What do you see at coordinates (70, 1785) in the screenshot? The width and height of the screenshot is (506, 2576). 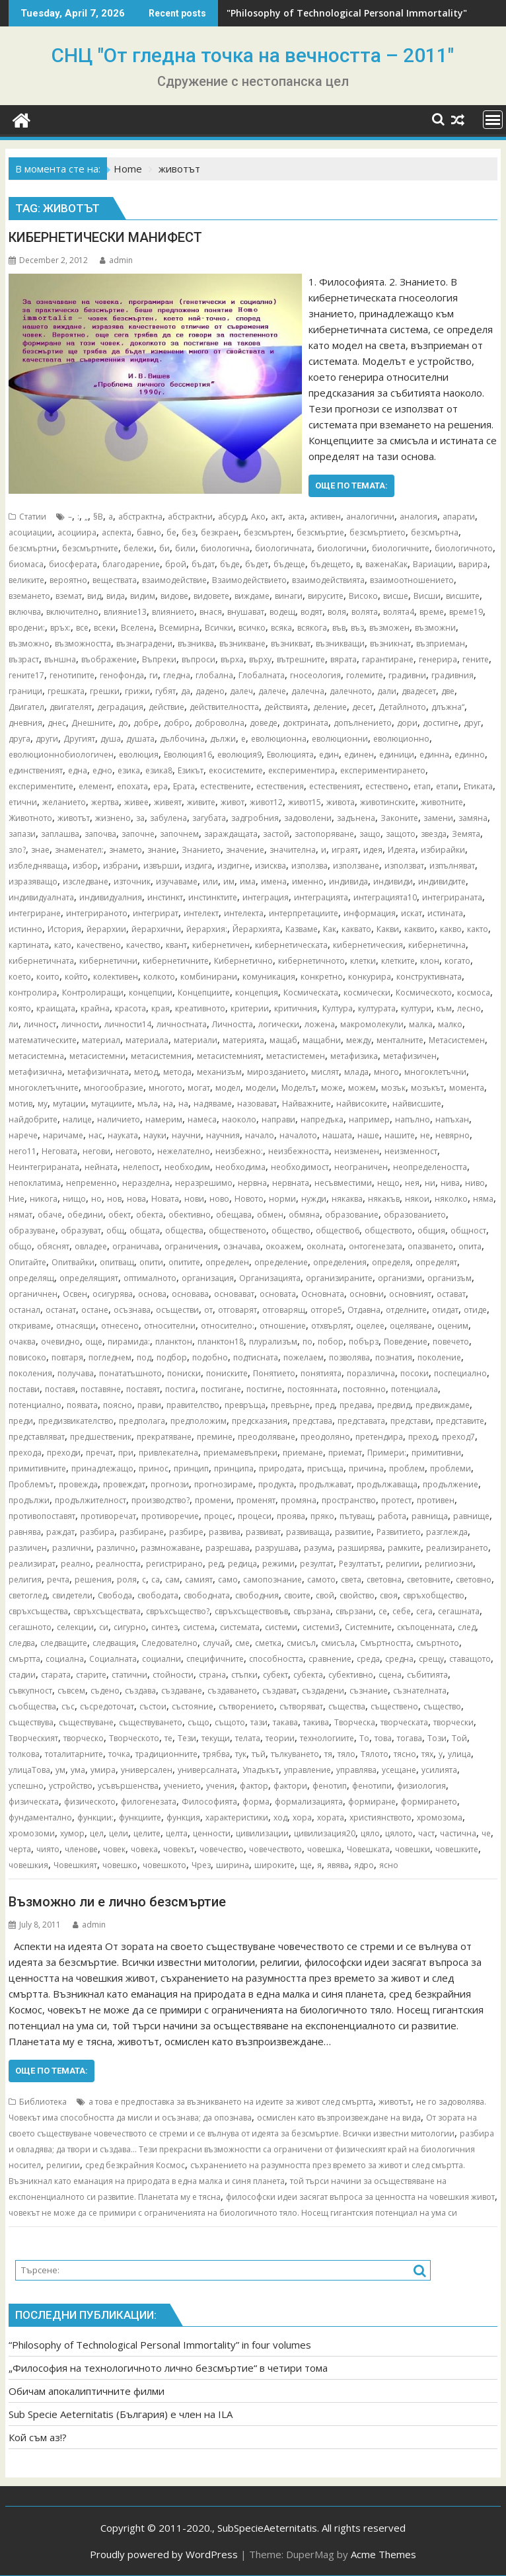 I see `устройство` at bounding box center [70, 1785].